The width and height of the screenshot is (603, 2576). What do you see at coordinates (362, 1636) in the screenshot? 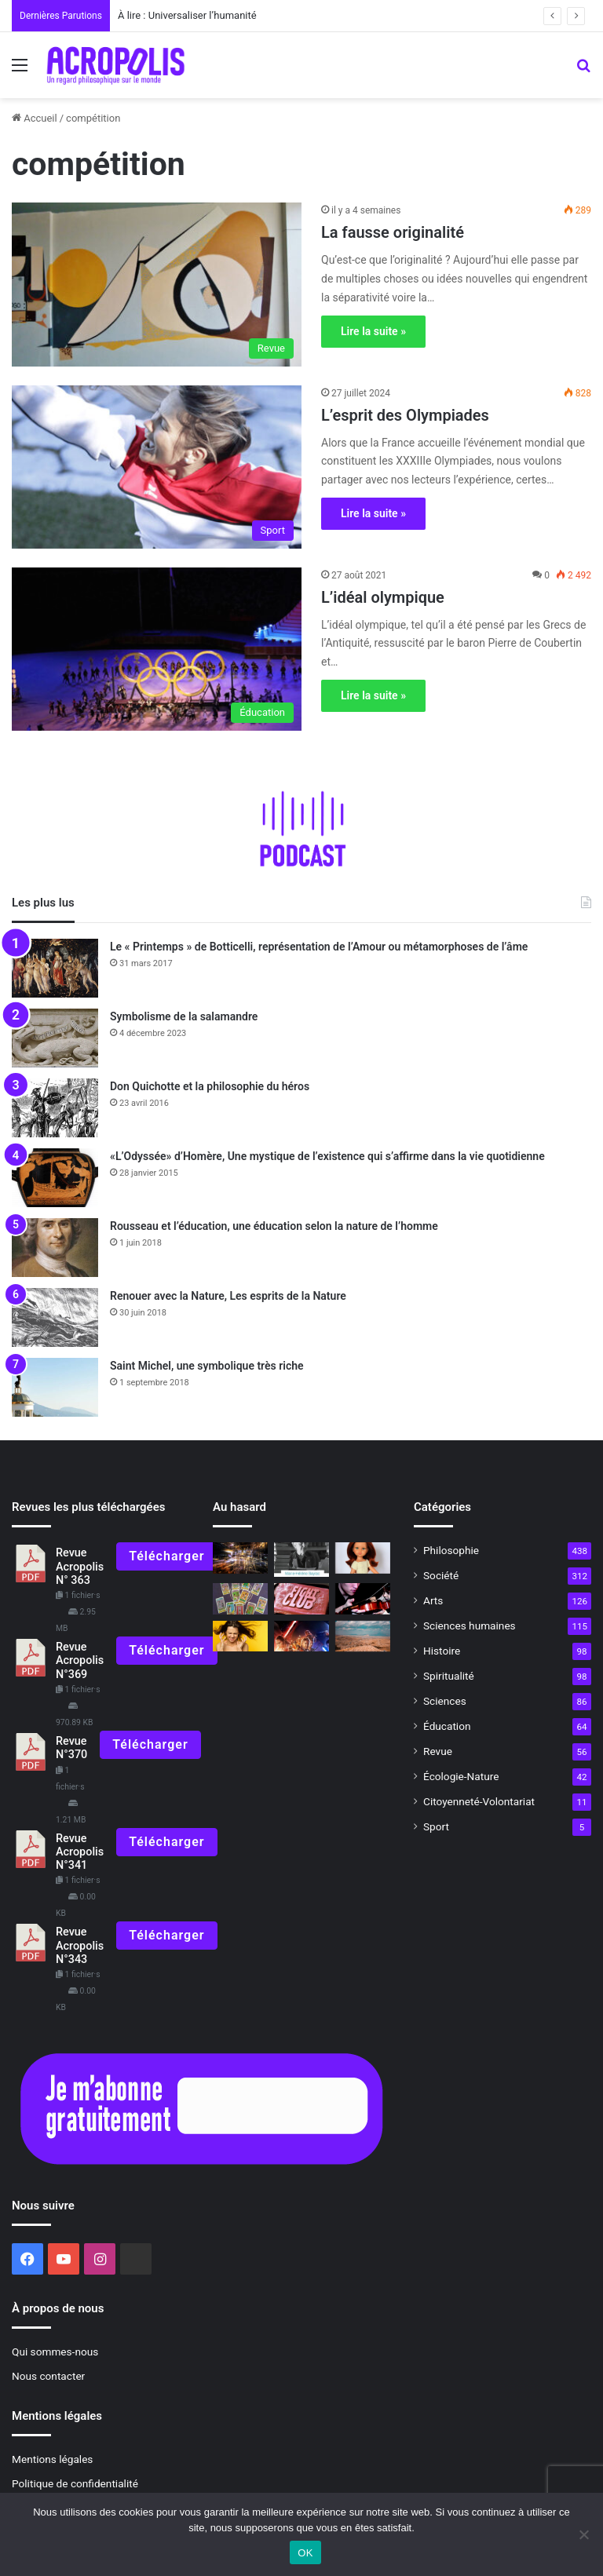
I see `[La Balkanatolie, un continent oublié]` at bounding box center [362, 1636].